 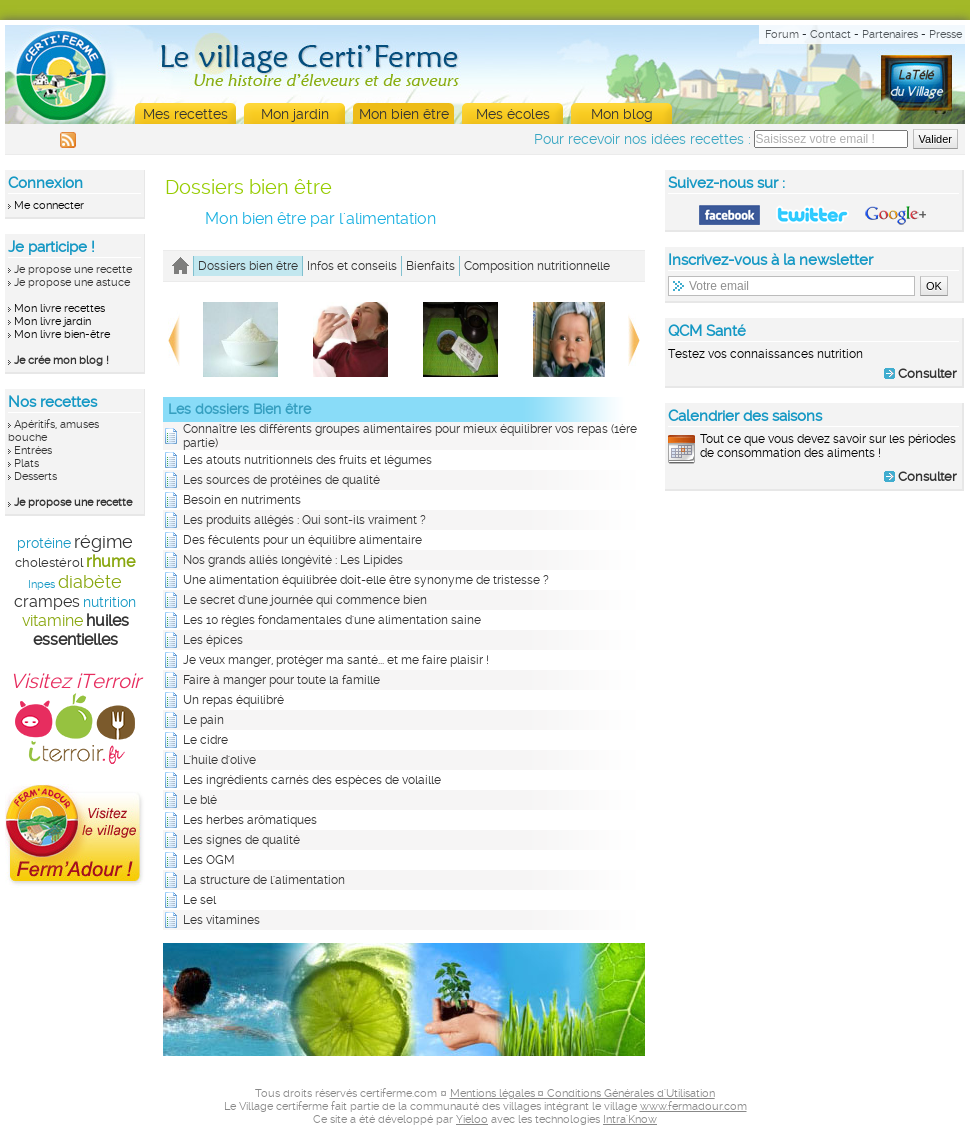 What do you see at coordinates (203, 720) in the screenshot?
I see `Le pain` at bounding box center [203, 720].